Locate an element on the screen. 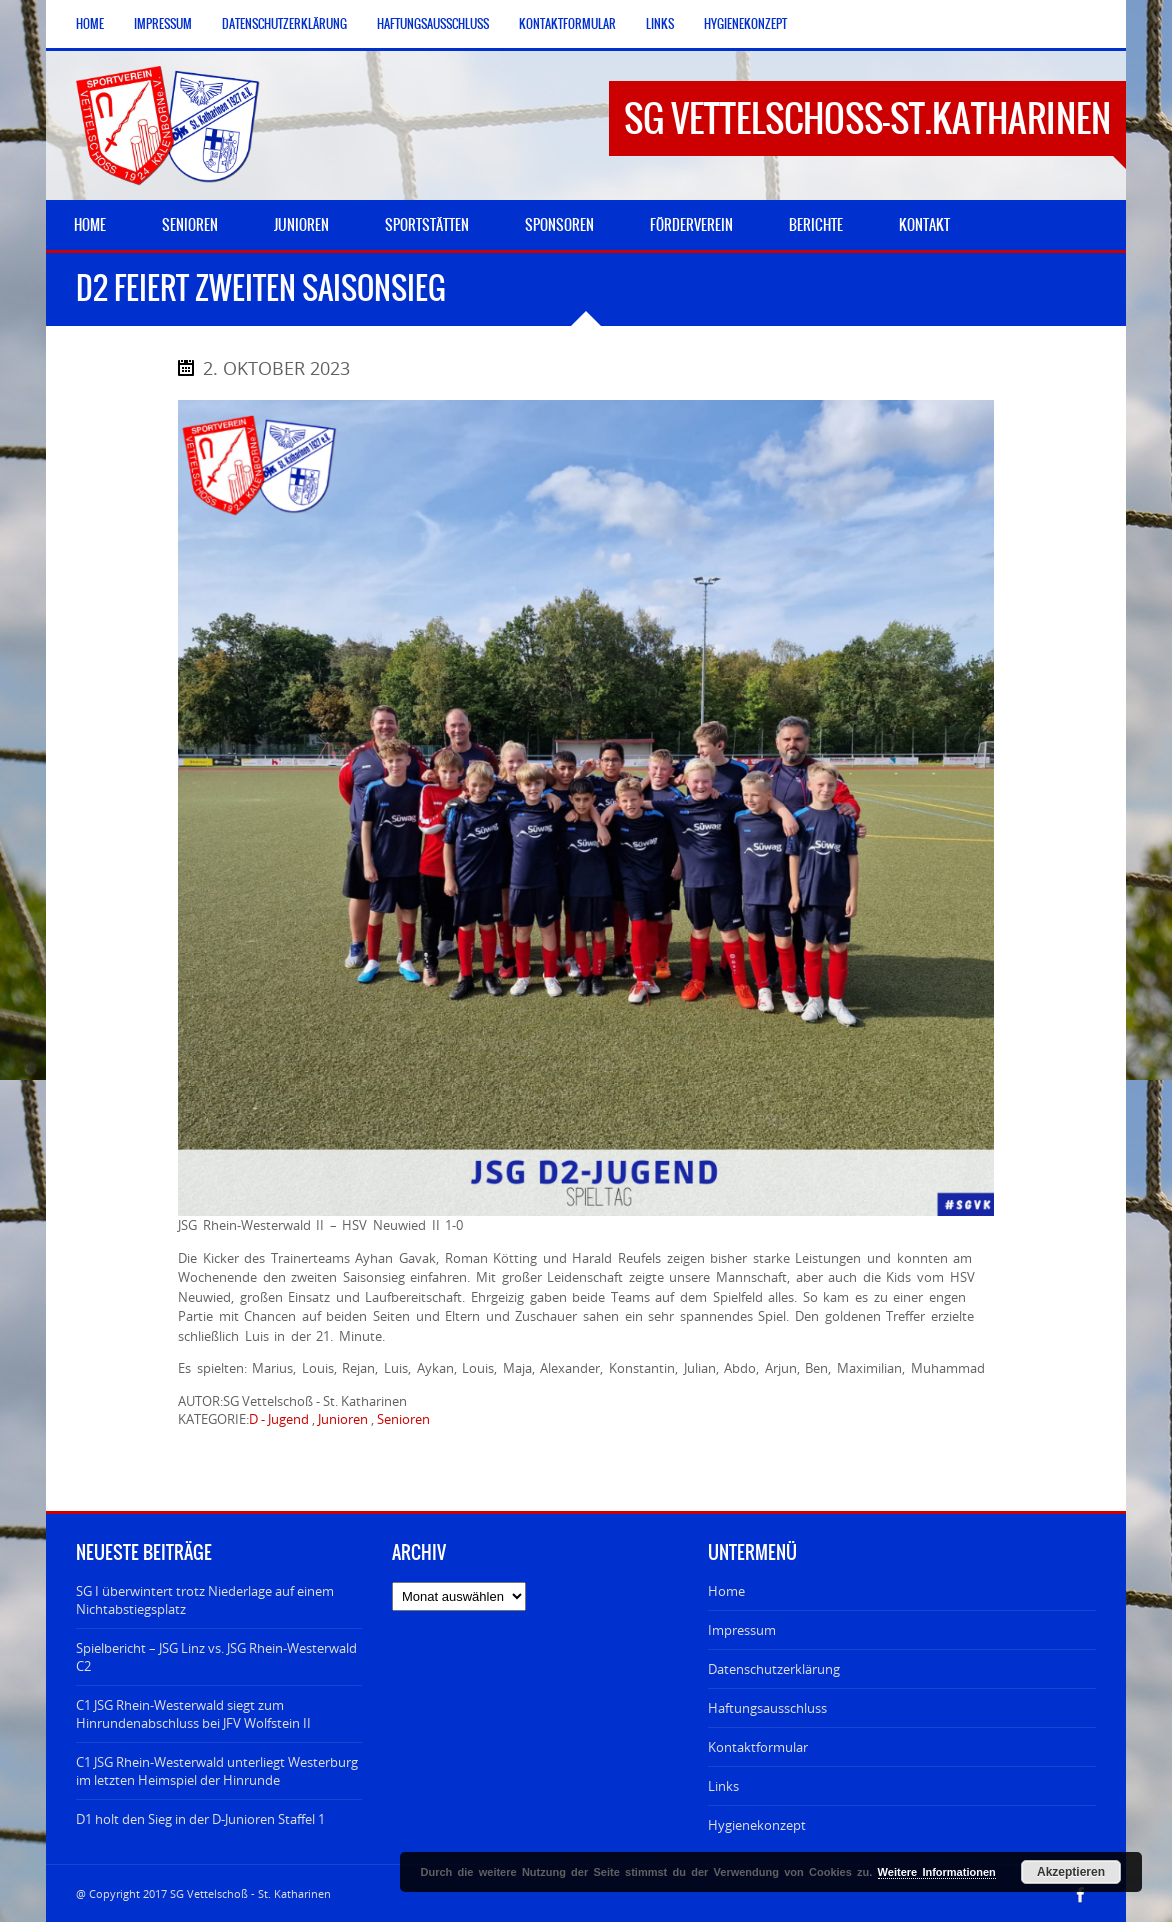  Senioren is located at coordinates (403, 1419).